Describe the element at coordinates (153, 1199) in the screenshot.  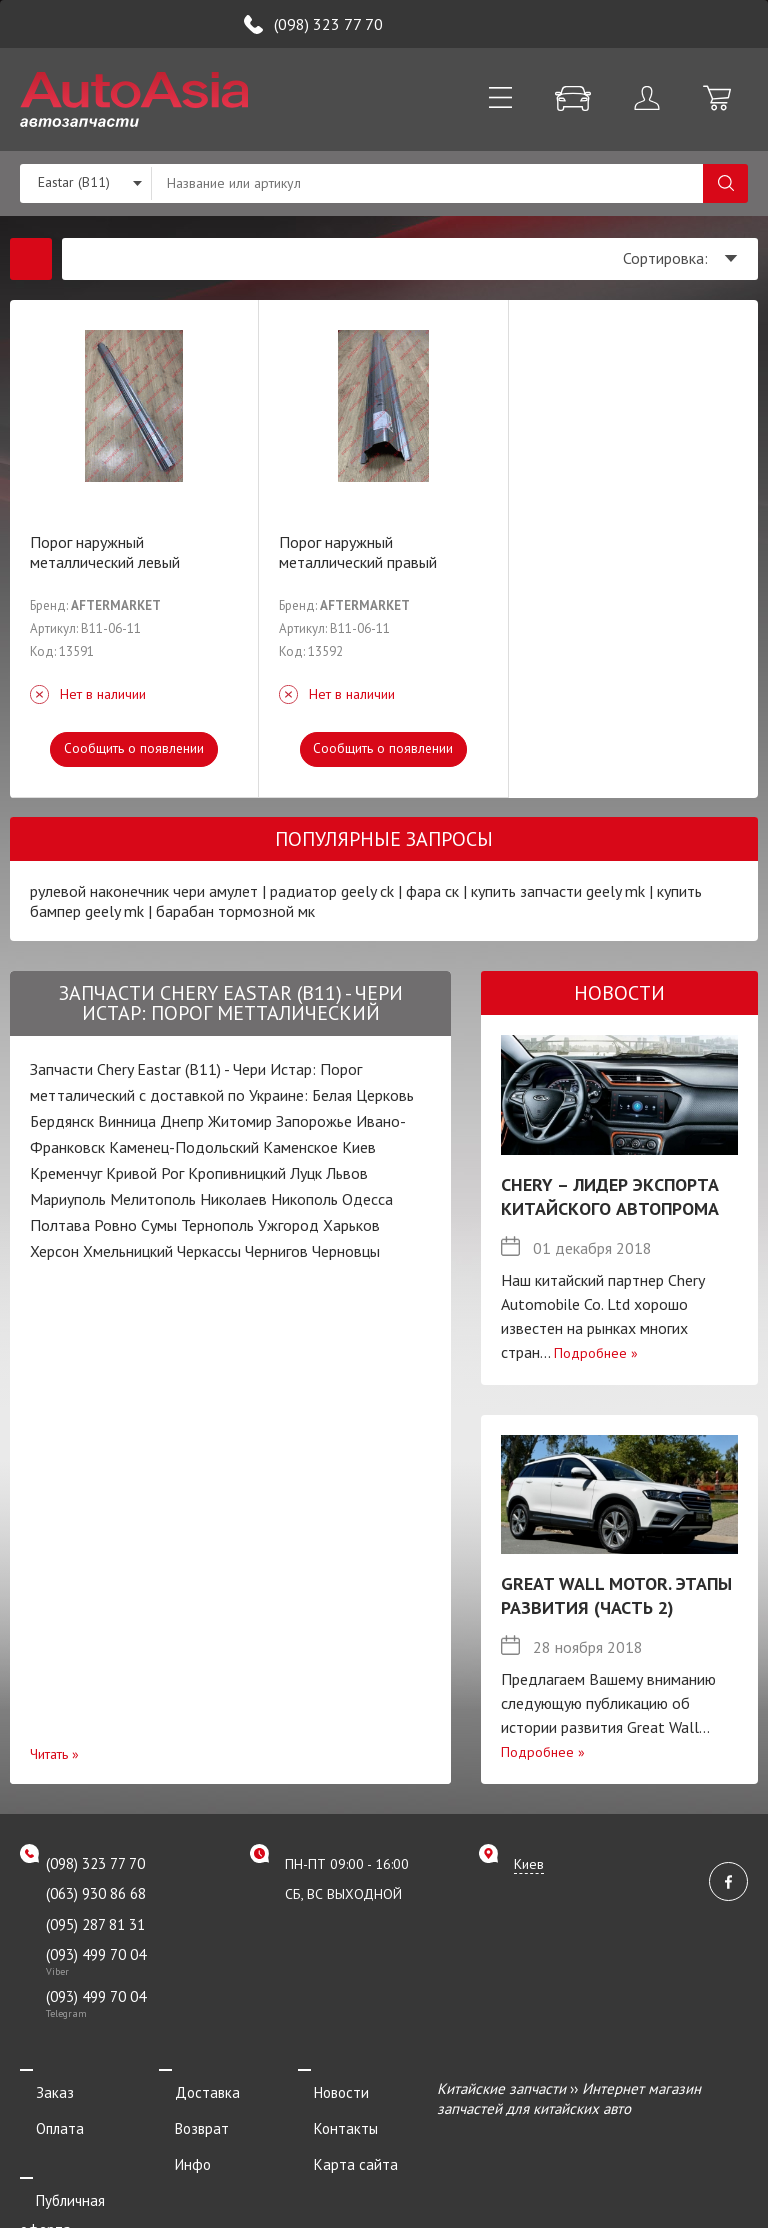
I see `Мелитополь` at that location.